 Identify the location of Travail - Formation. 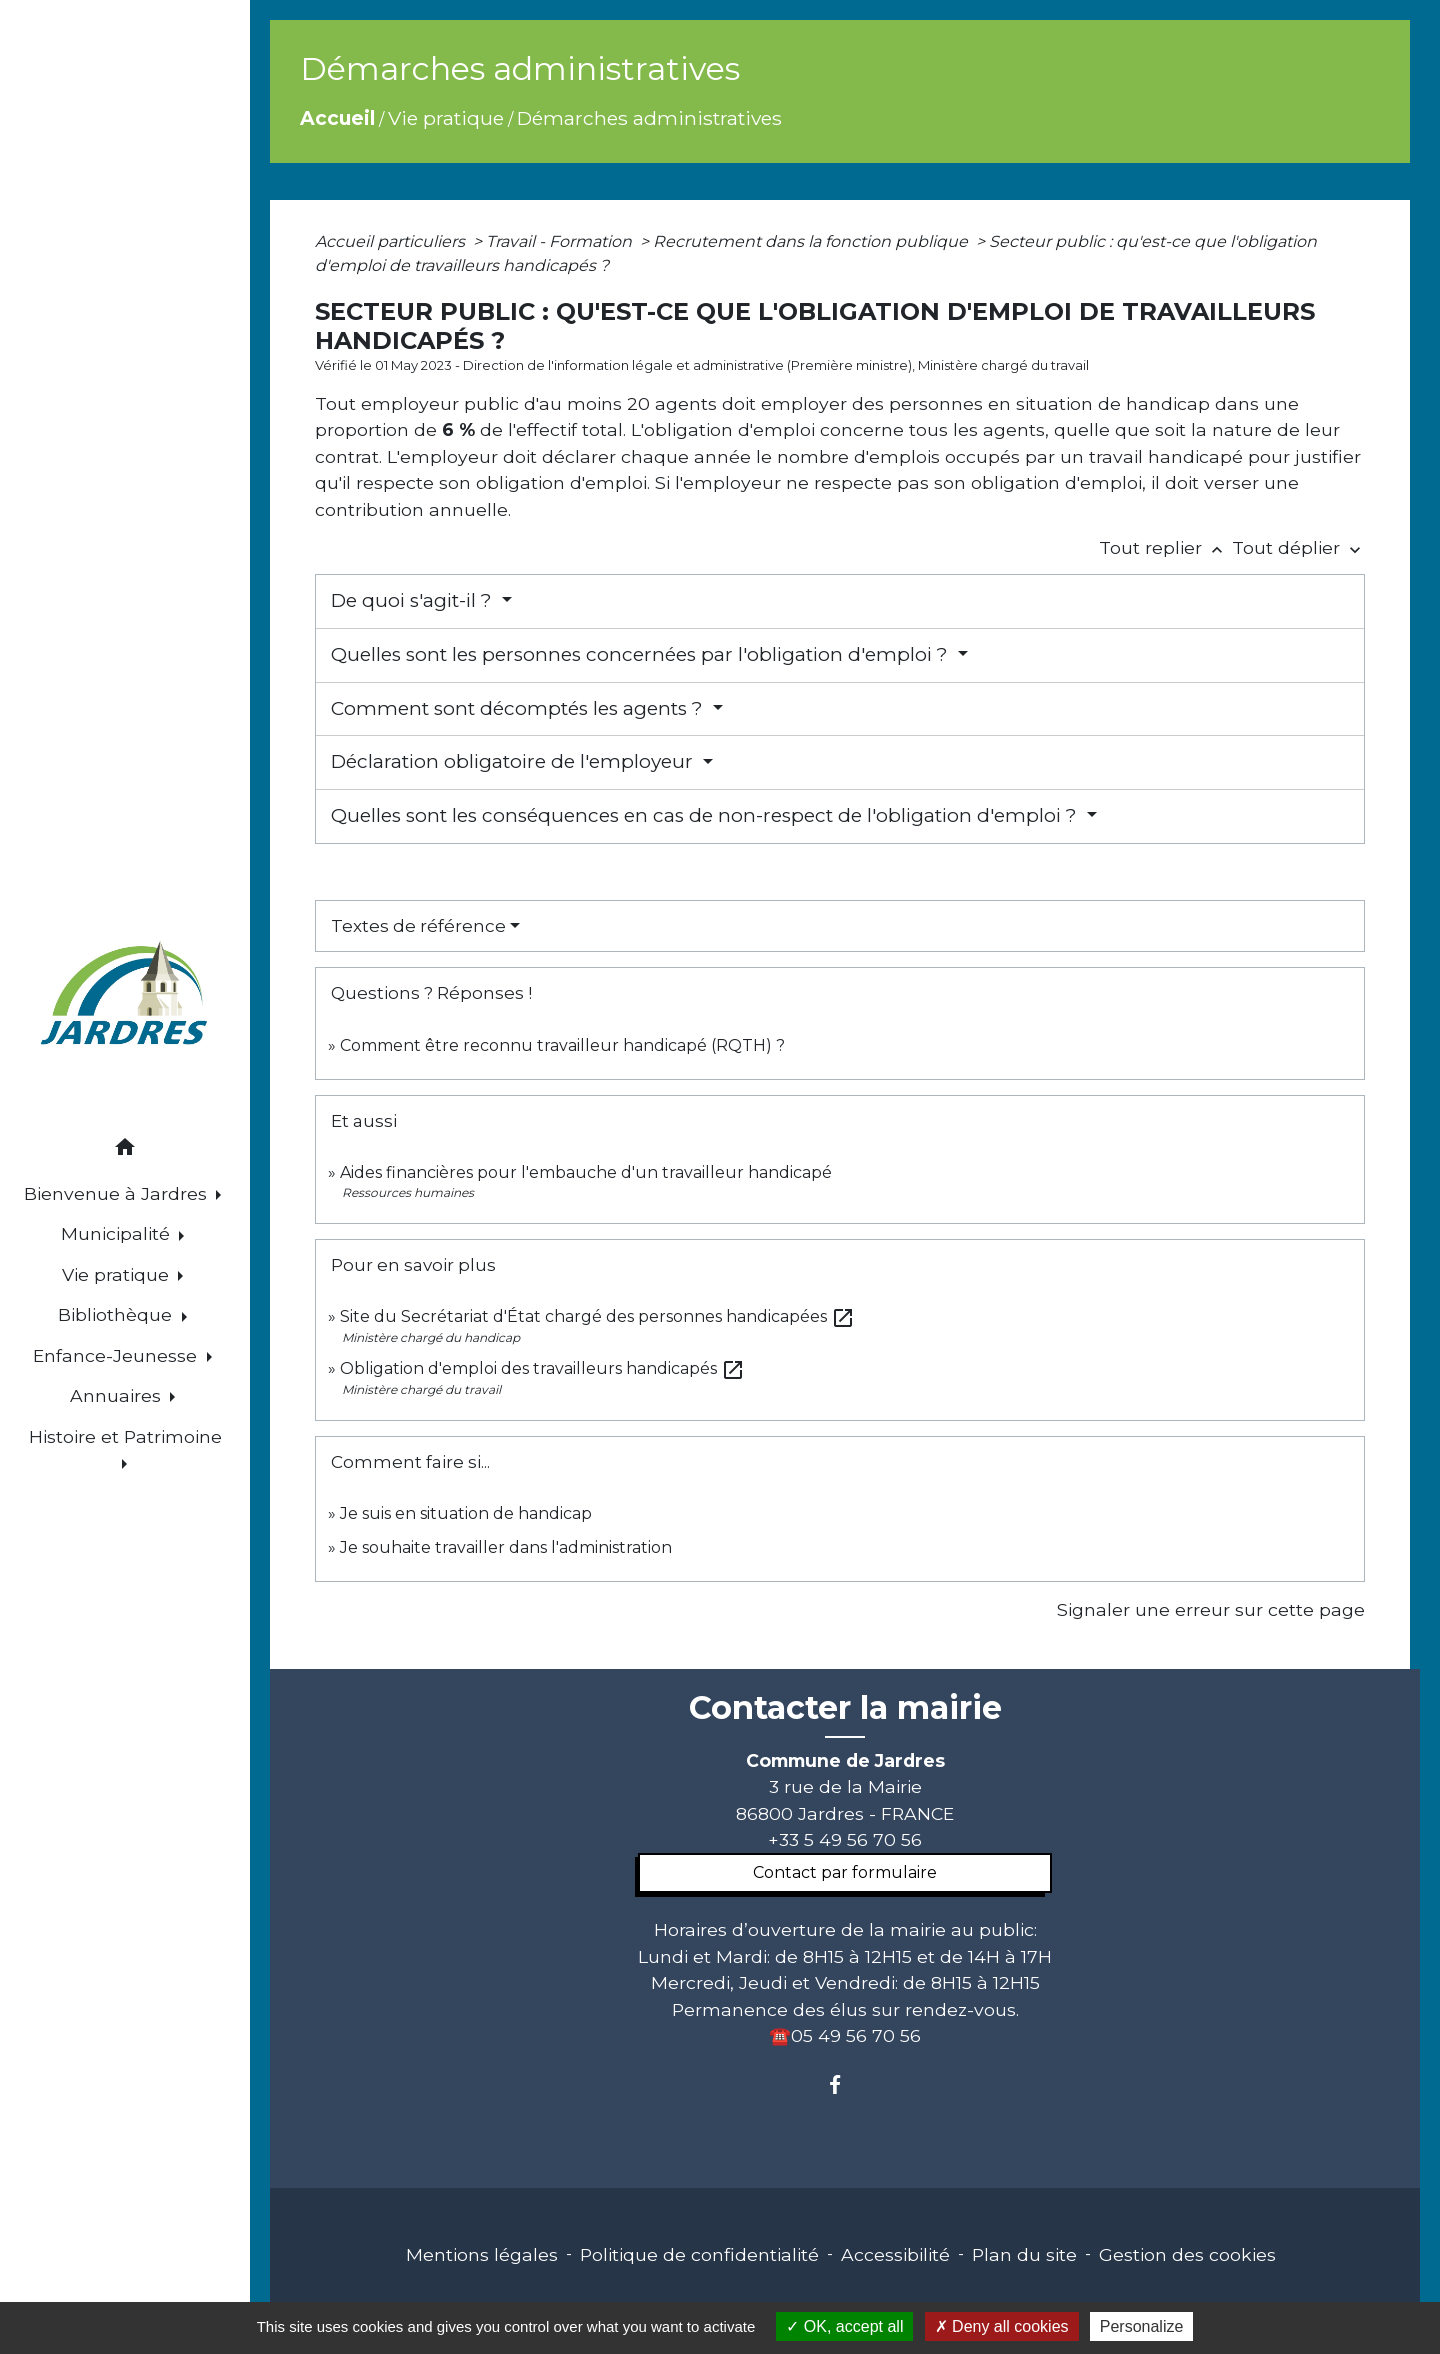
(561, 241).